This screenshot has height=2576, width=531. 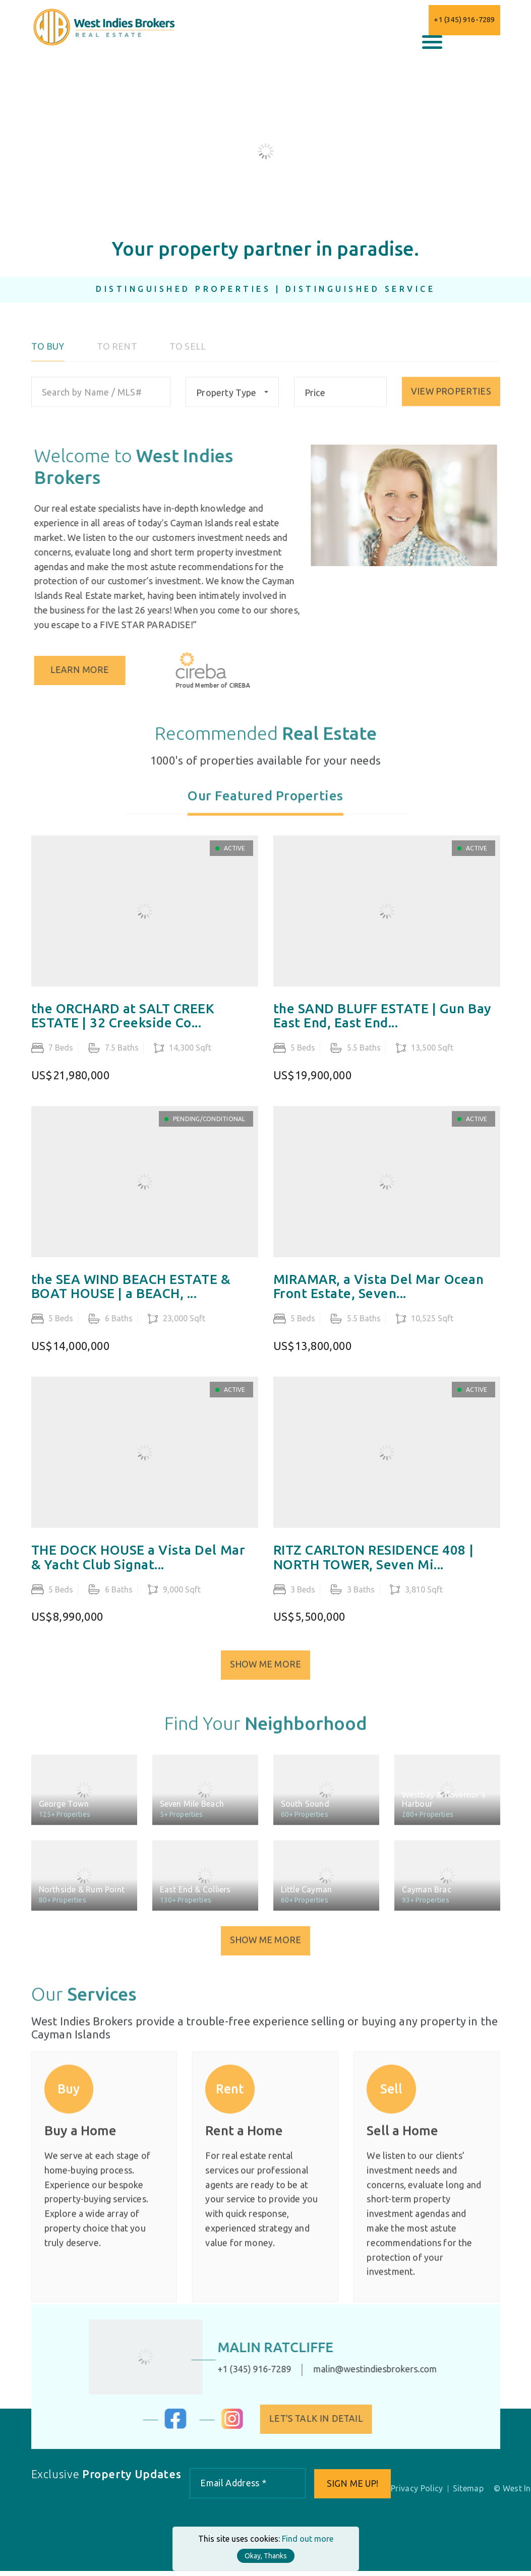 I want to click on RITZ CARLTON RESIDENCE 408 | NORTH TOWER, Seven Mi..., so click(x=373, y=1571).